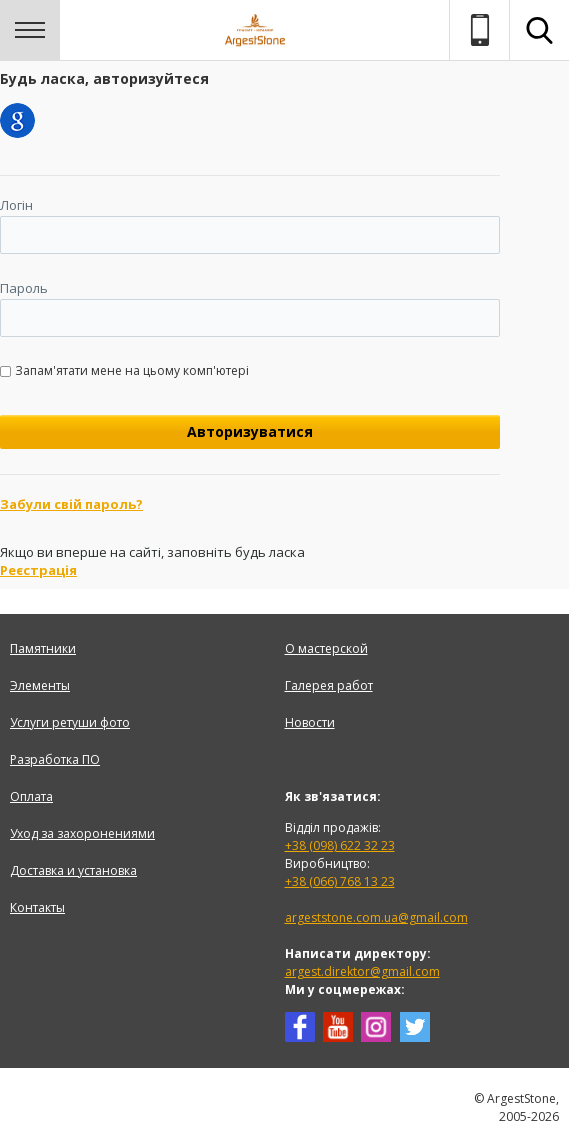  I want to click on Разработка ПО, so click(55, 759).